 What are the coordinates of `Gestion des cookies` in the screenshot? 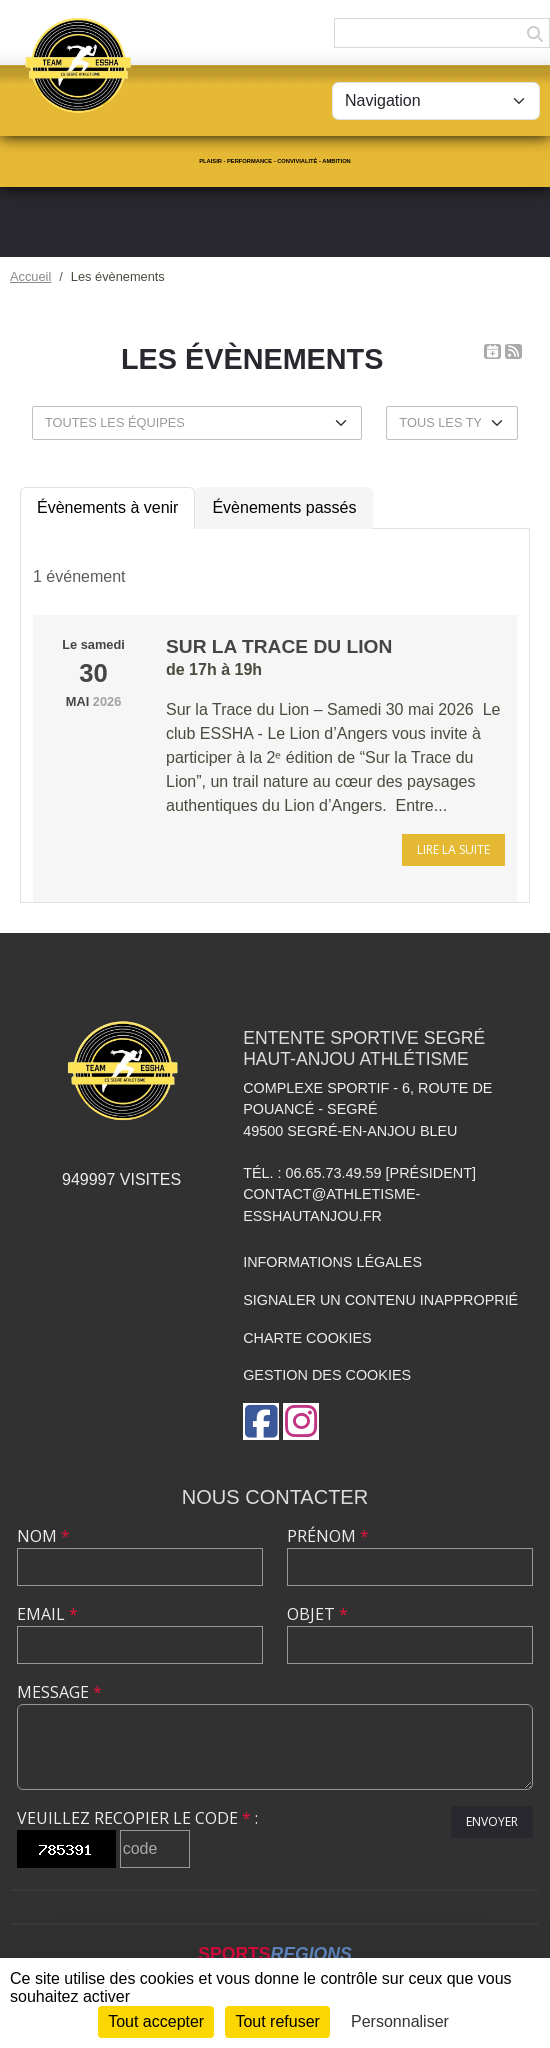 It's located at (327, 1375).